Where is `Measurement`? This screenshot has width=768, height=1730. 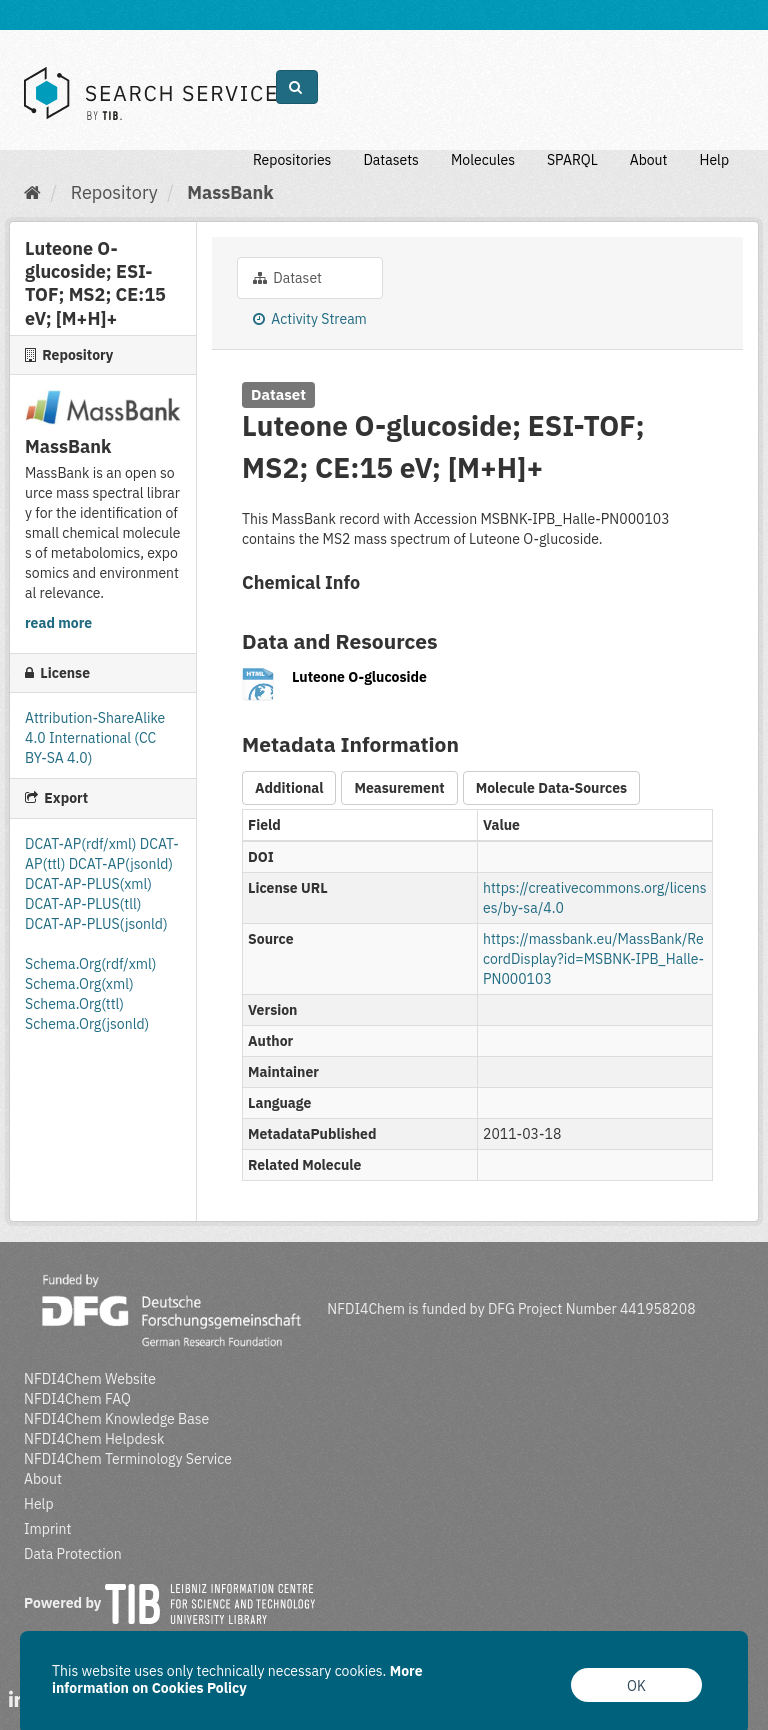 Measurement is located at coordinates (399, 788).